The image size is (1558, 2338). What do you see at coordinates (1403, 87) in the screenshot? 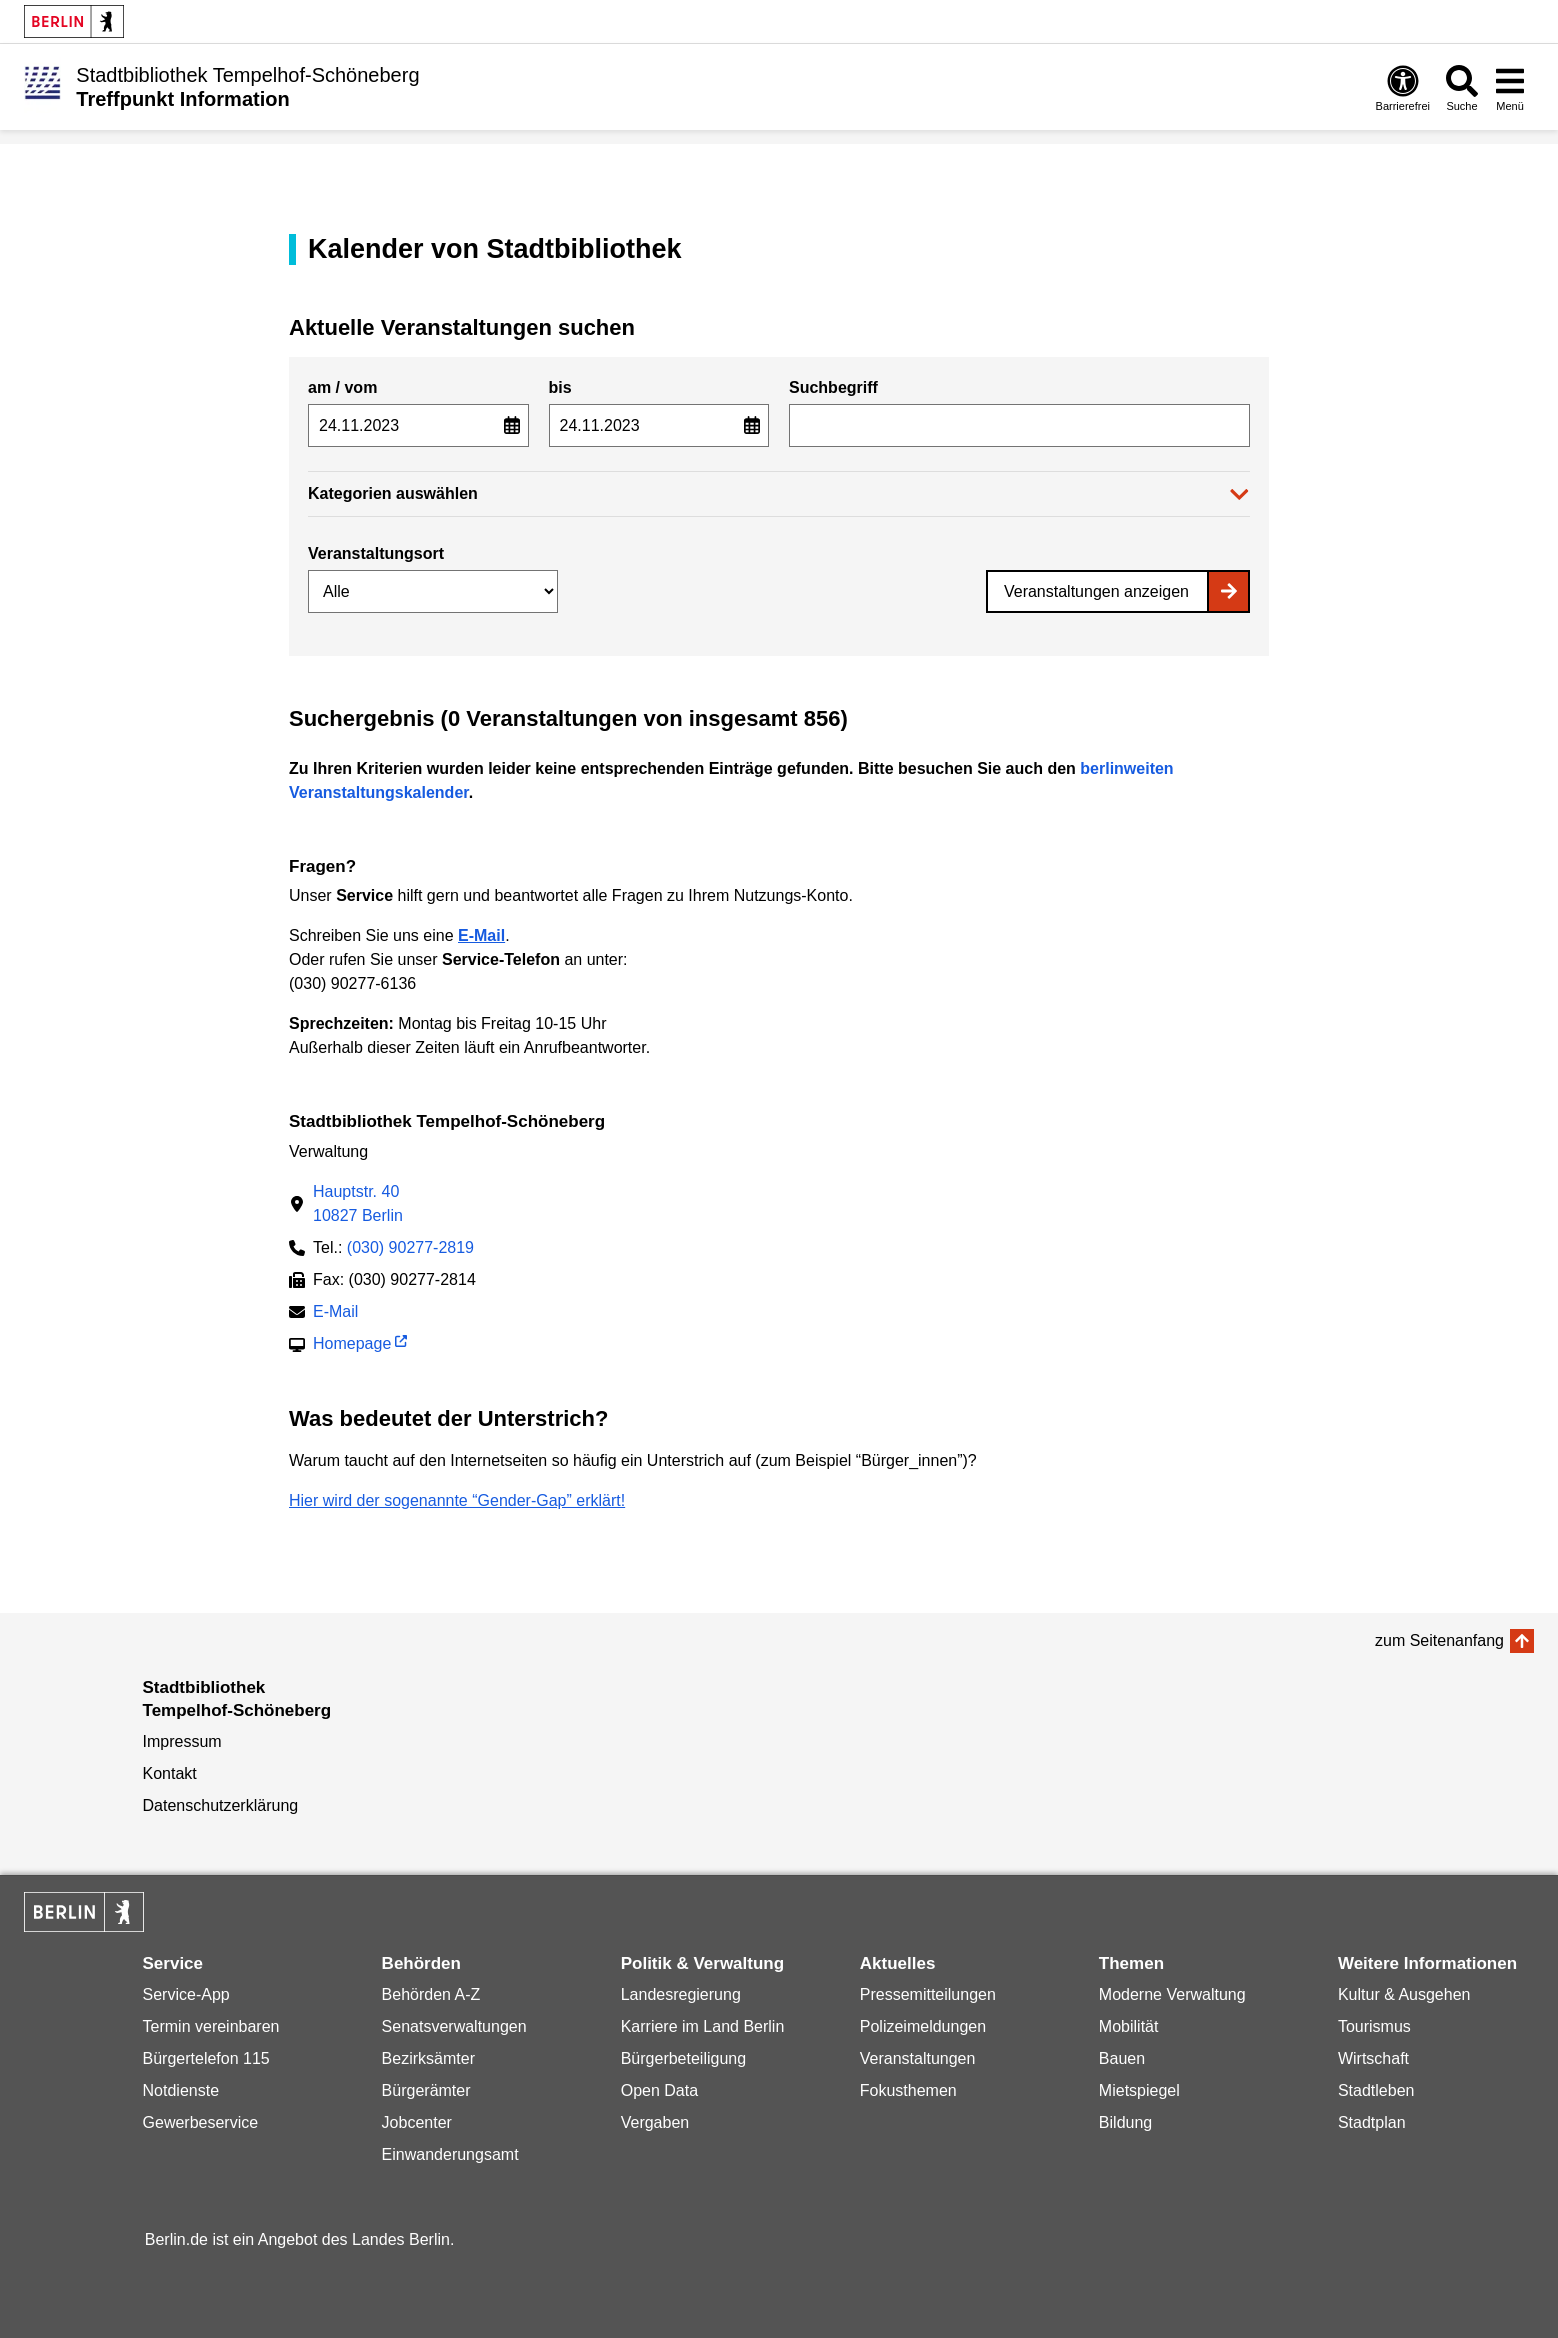
I see `[Öffnen: Barrierefreiheit]` at bounding box center [1403, 87].